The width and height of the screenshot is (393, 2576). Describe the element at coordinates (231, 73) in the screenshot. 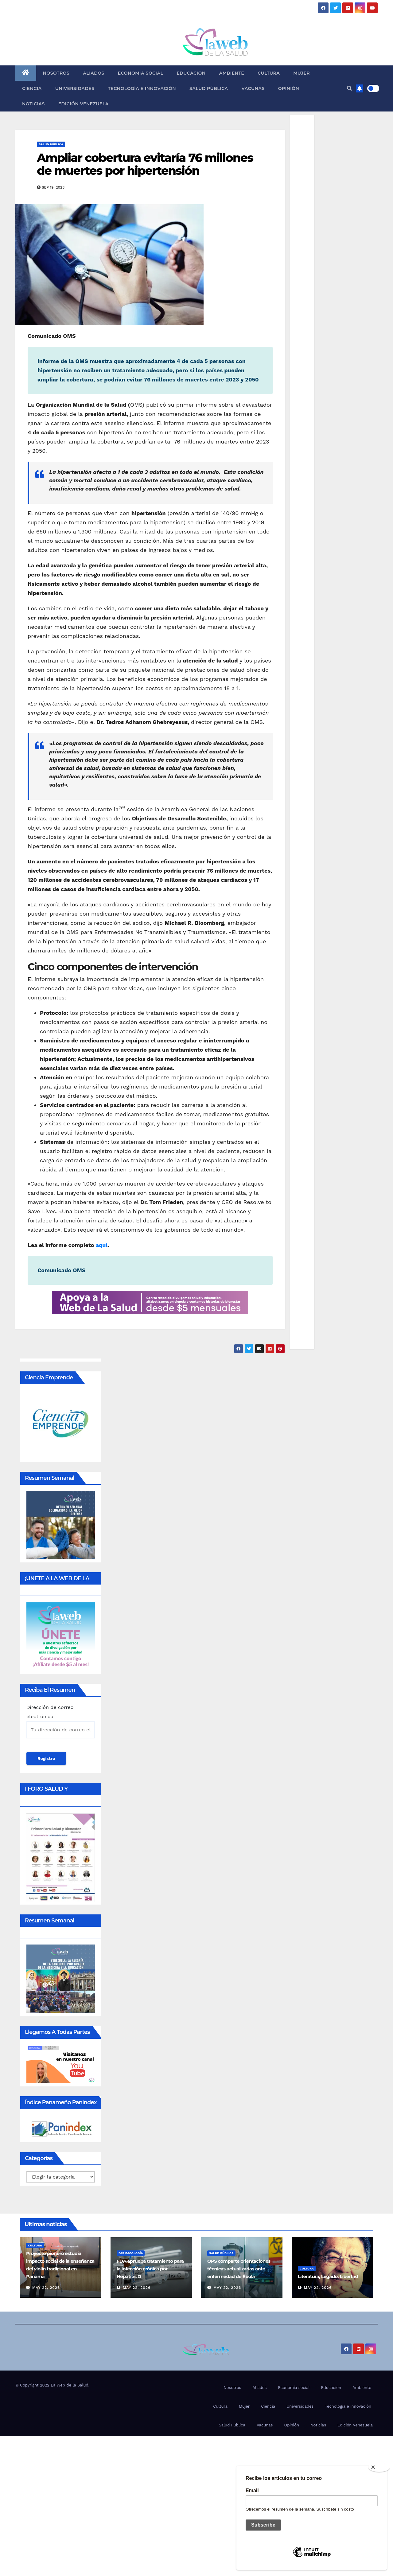

I see `Ambiente` at that location.